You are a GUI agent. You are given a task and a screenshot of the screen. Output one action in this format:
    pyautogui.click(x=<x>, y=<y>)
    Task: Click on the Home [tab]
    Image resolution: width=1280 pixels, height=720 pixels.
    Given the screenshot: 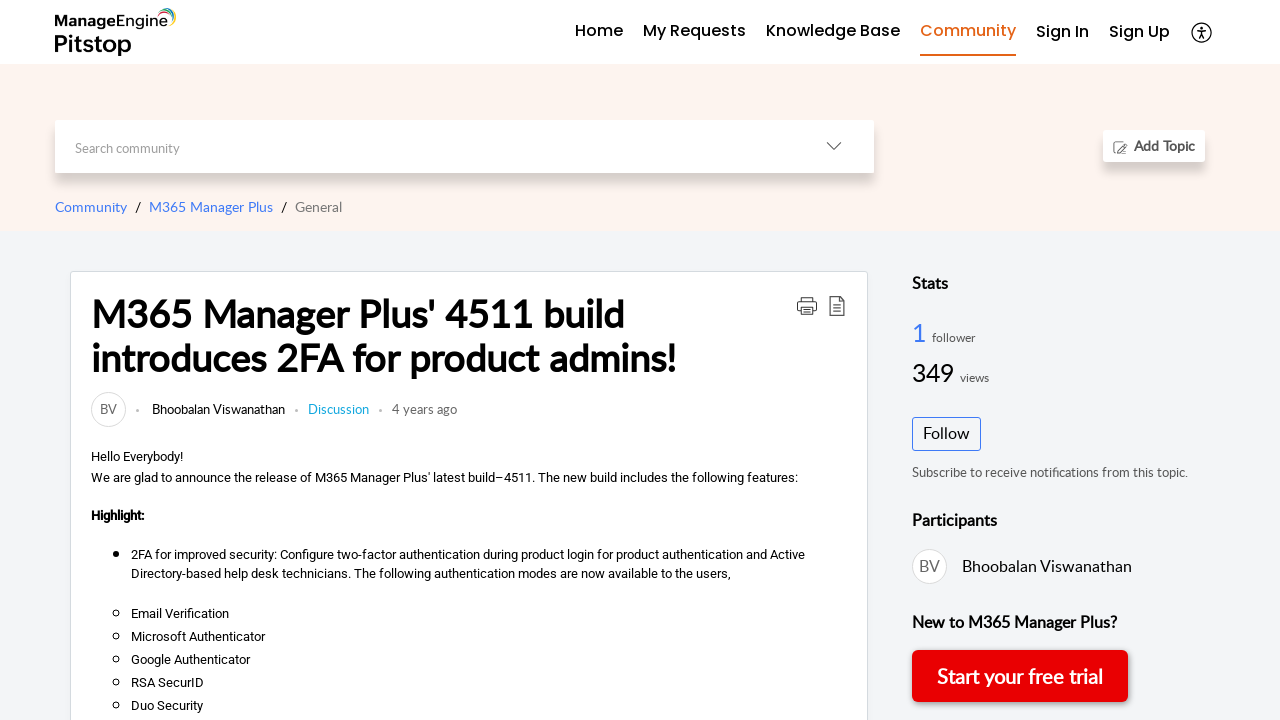 What is the action you would take?
    pyautogui.click(x=599, y=30)
    